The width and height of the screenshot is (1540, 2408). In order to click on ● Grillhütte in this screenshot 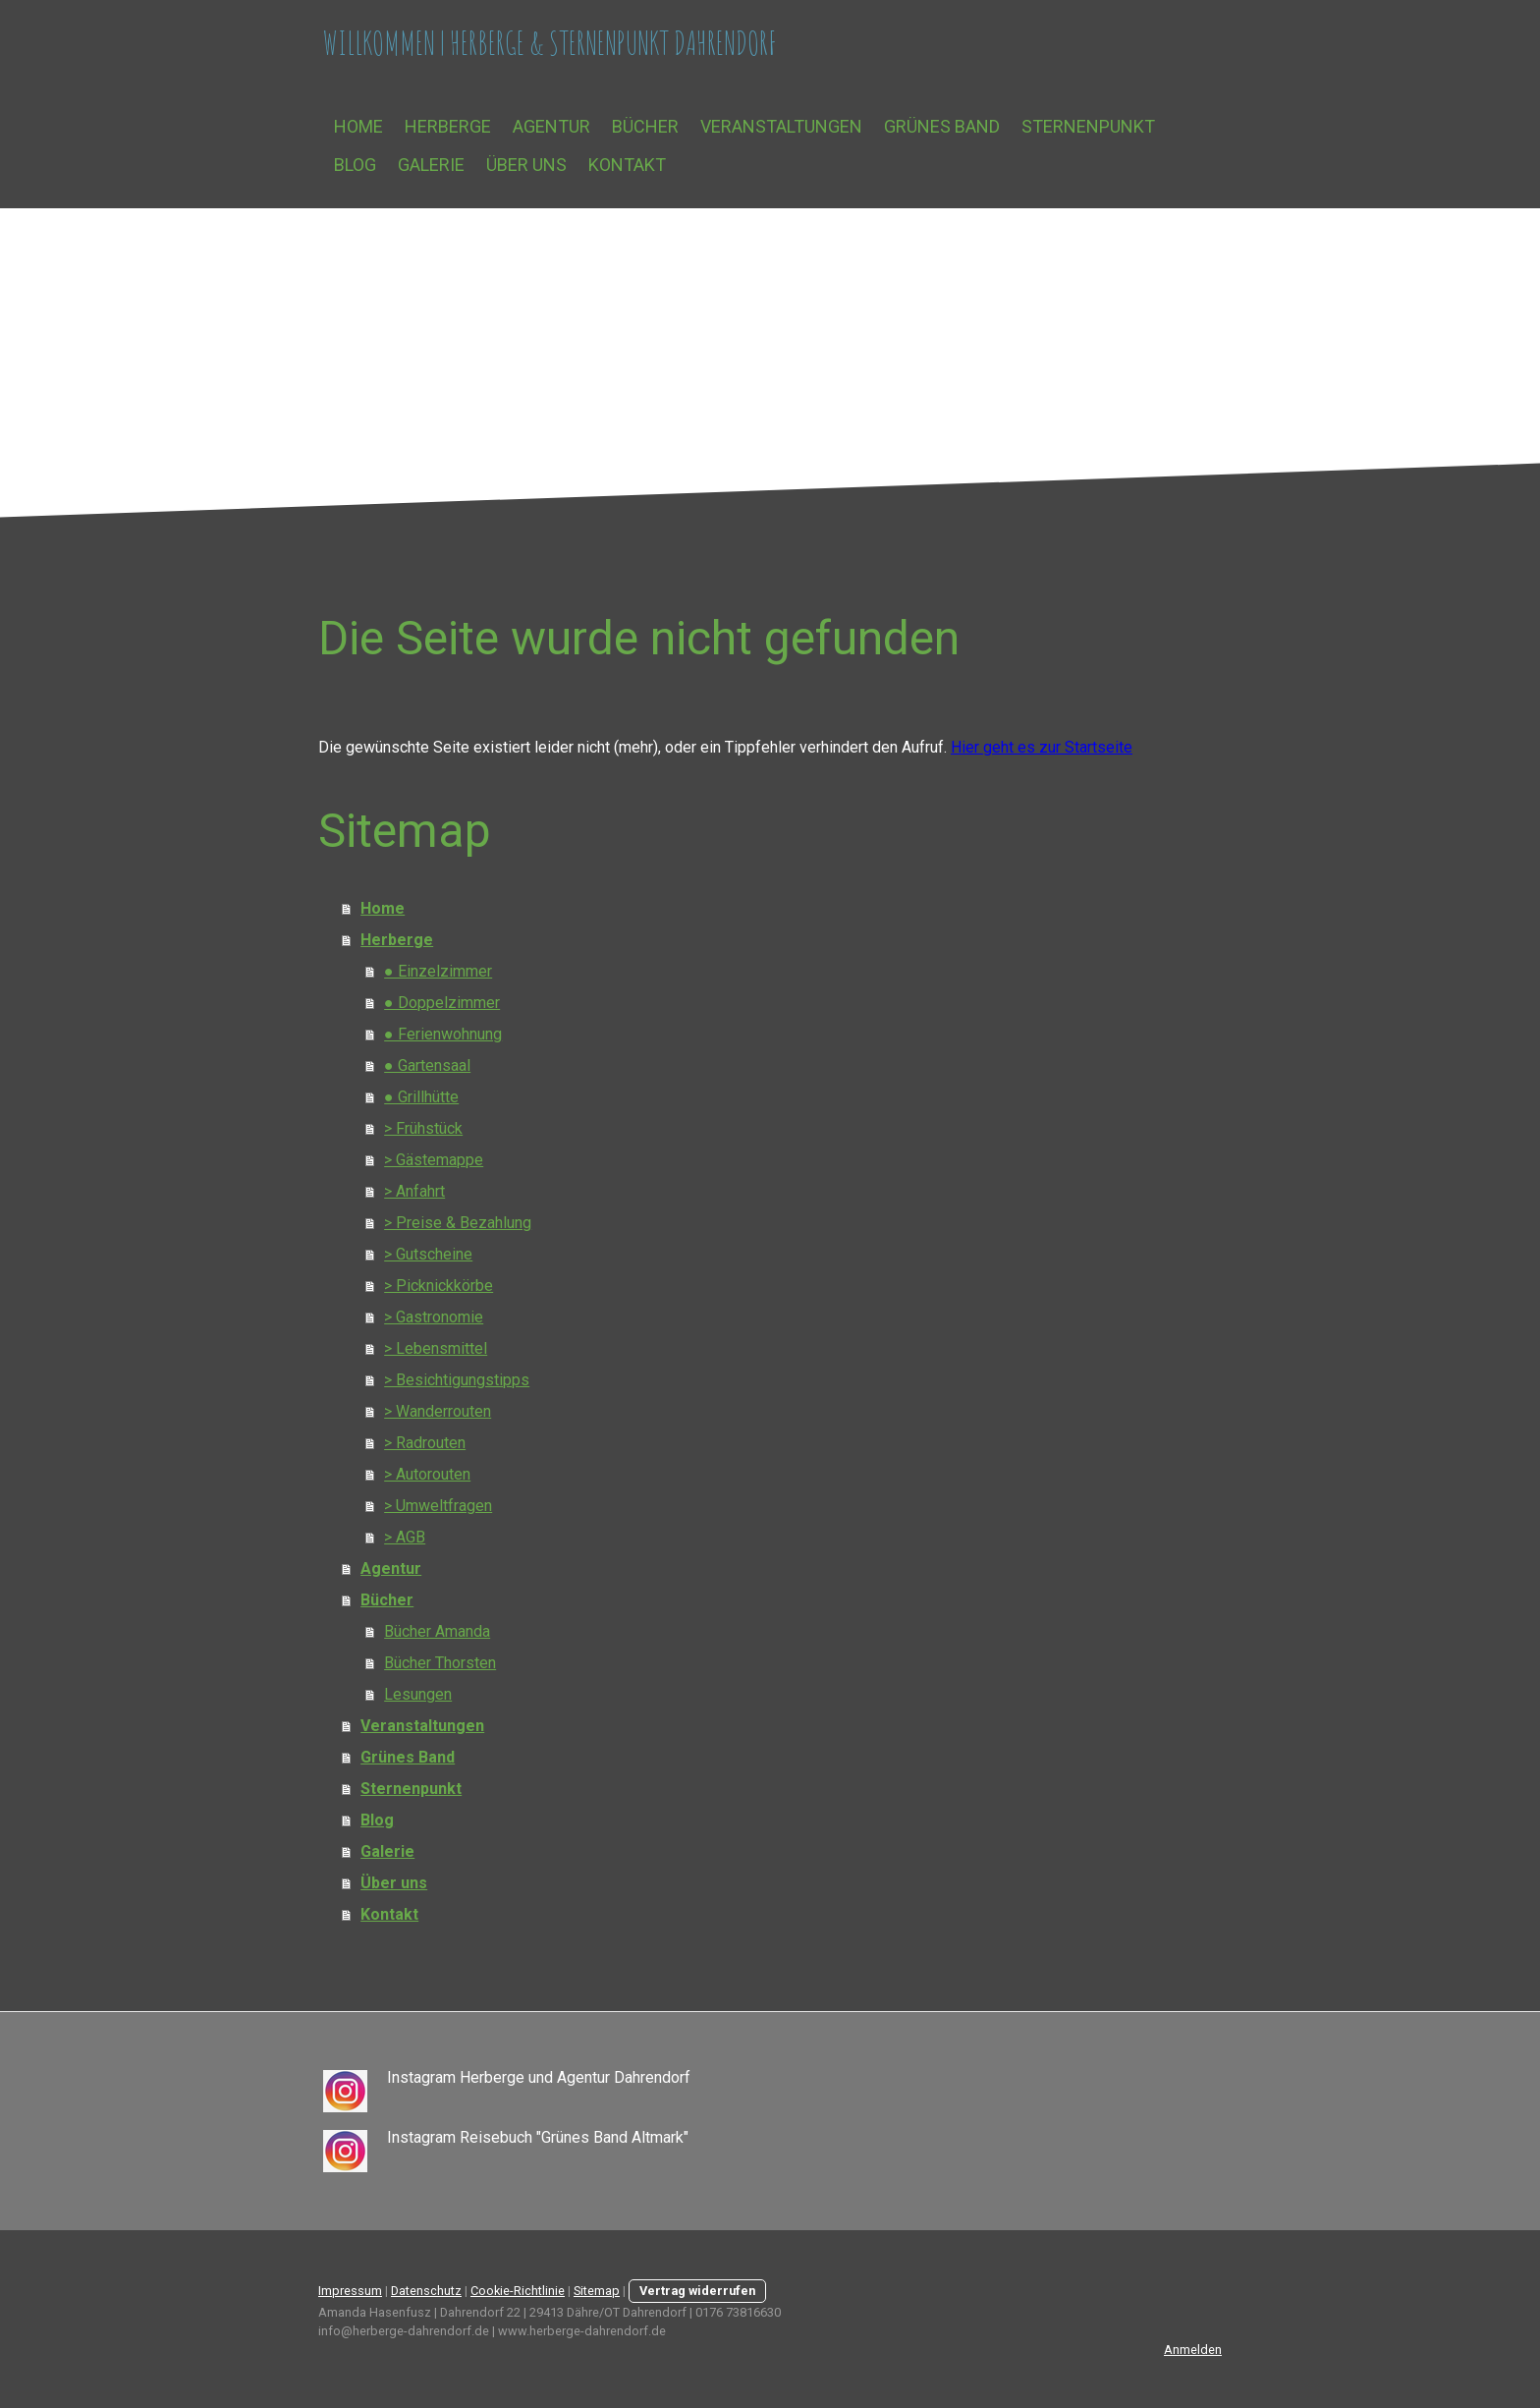, I will do `click(421, 1097)`.